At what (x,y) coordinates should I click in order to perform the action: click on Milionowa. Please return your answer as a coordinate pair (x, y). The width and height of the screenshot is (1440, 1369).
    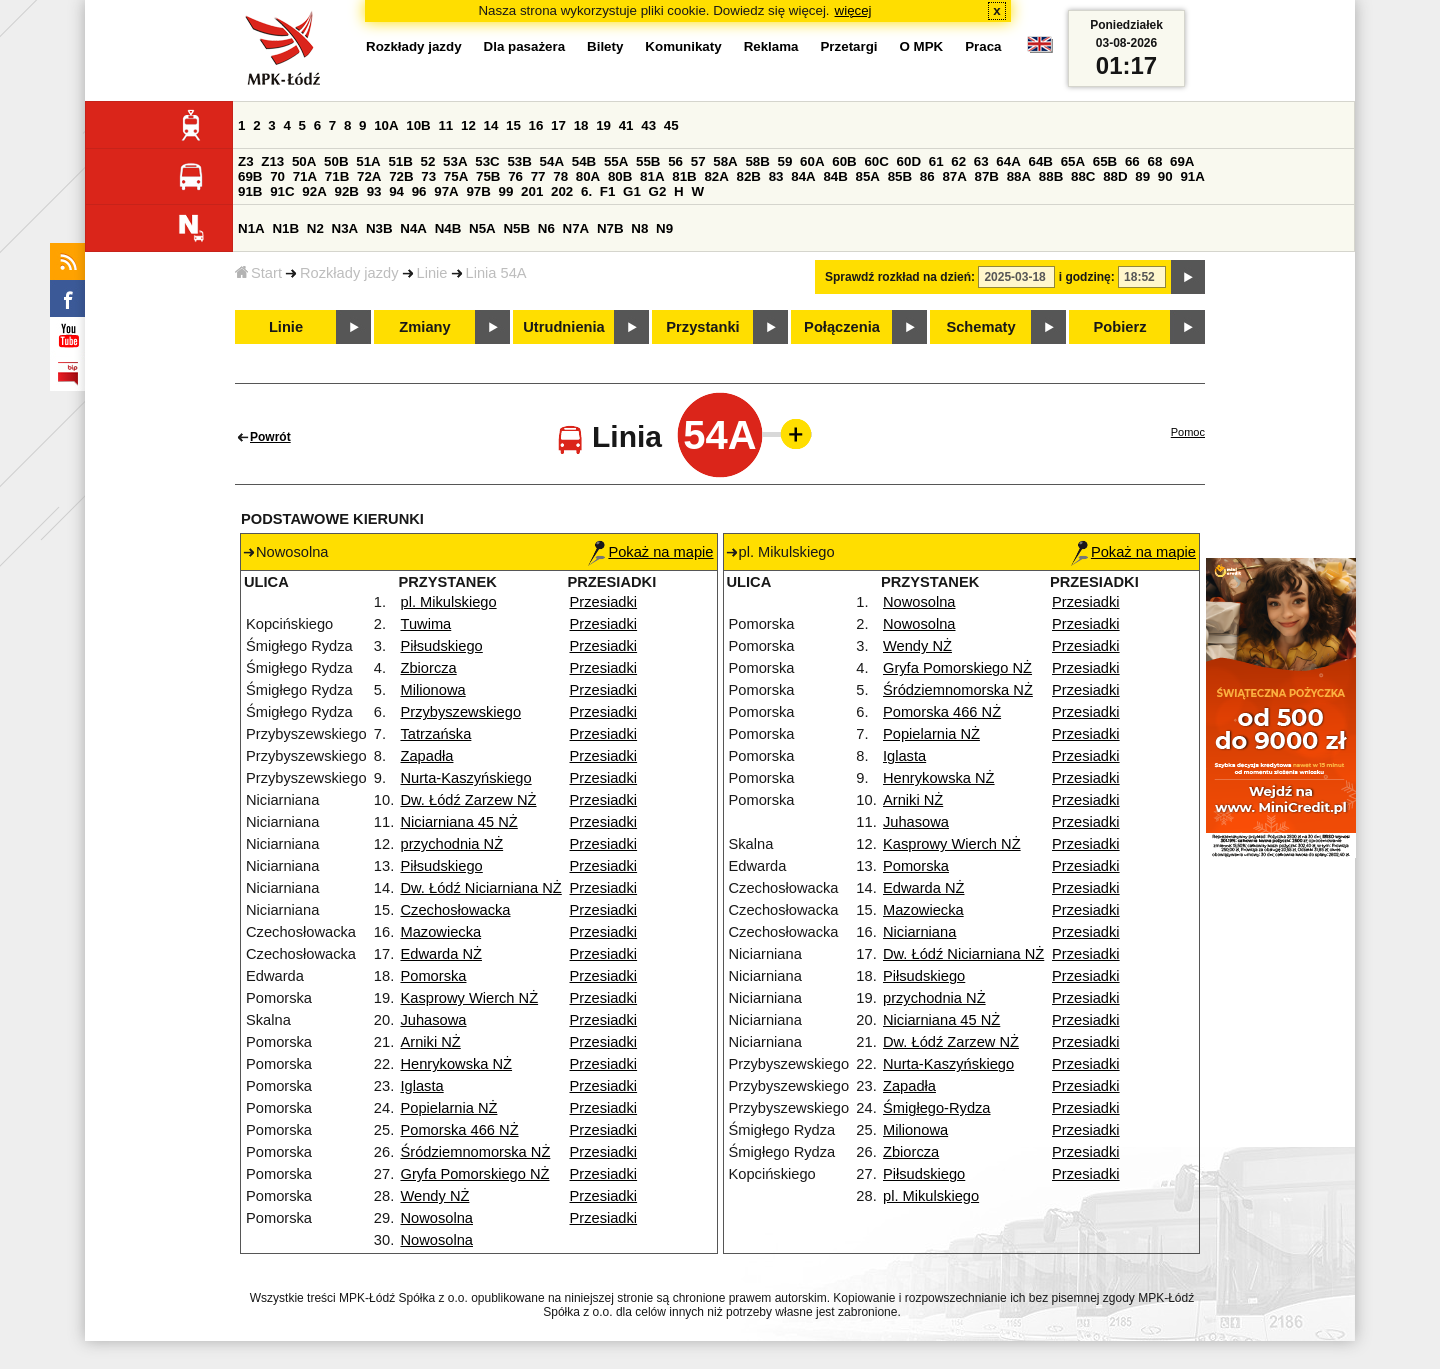
    Looking at the image, I should click on (432, 690).